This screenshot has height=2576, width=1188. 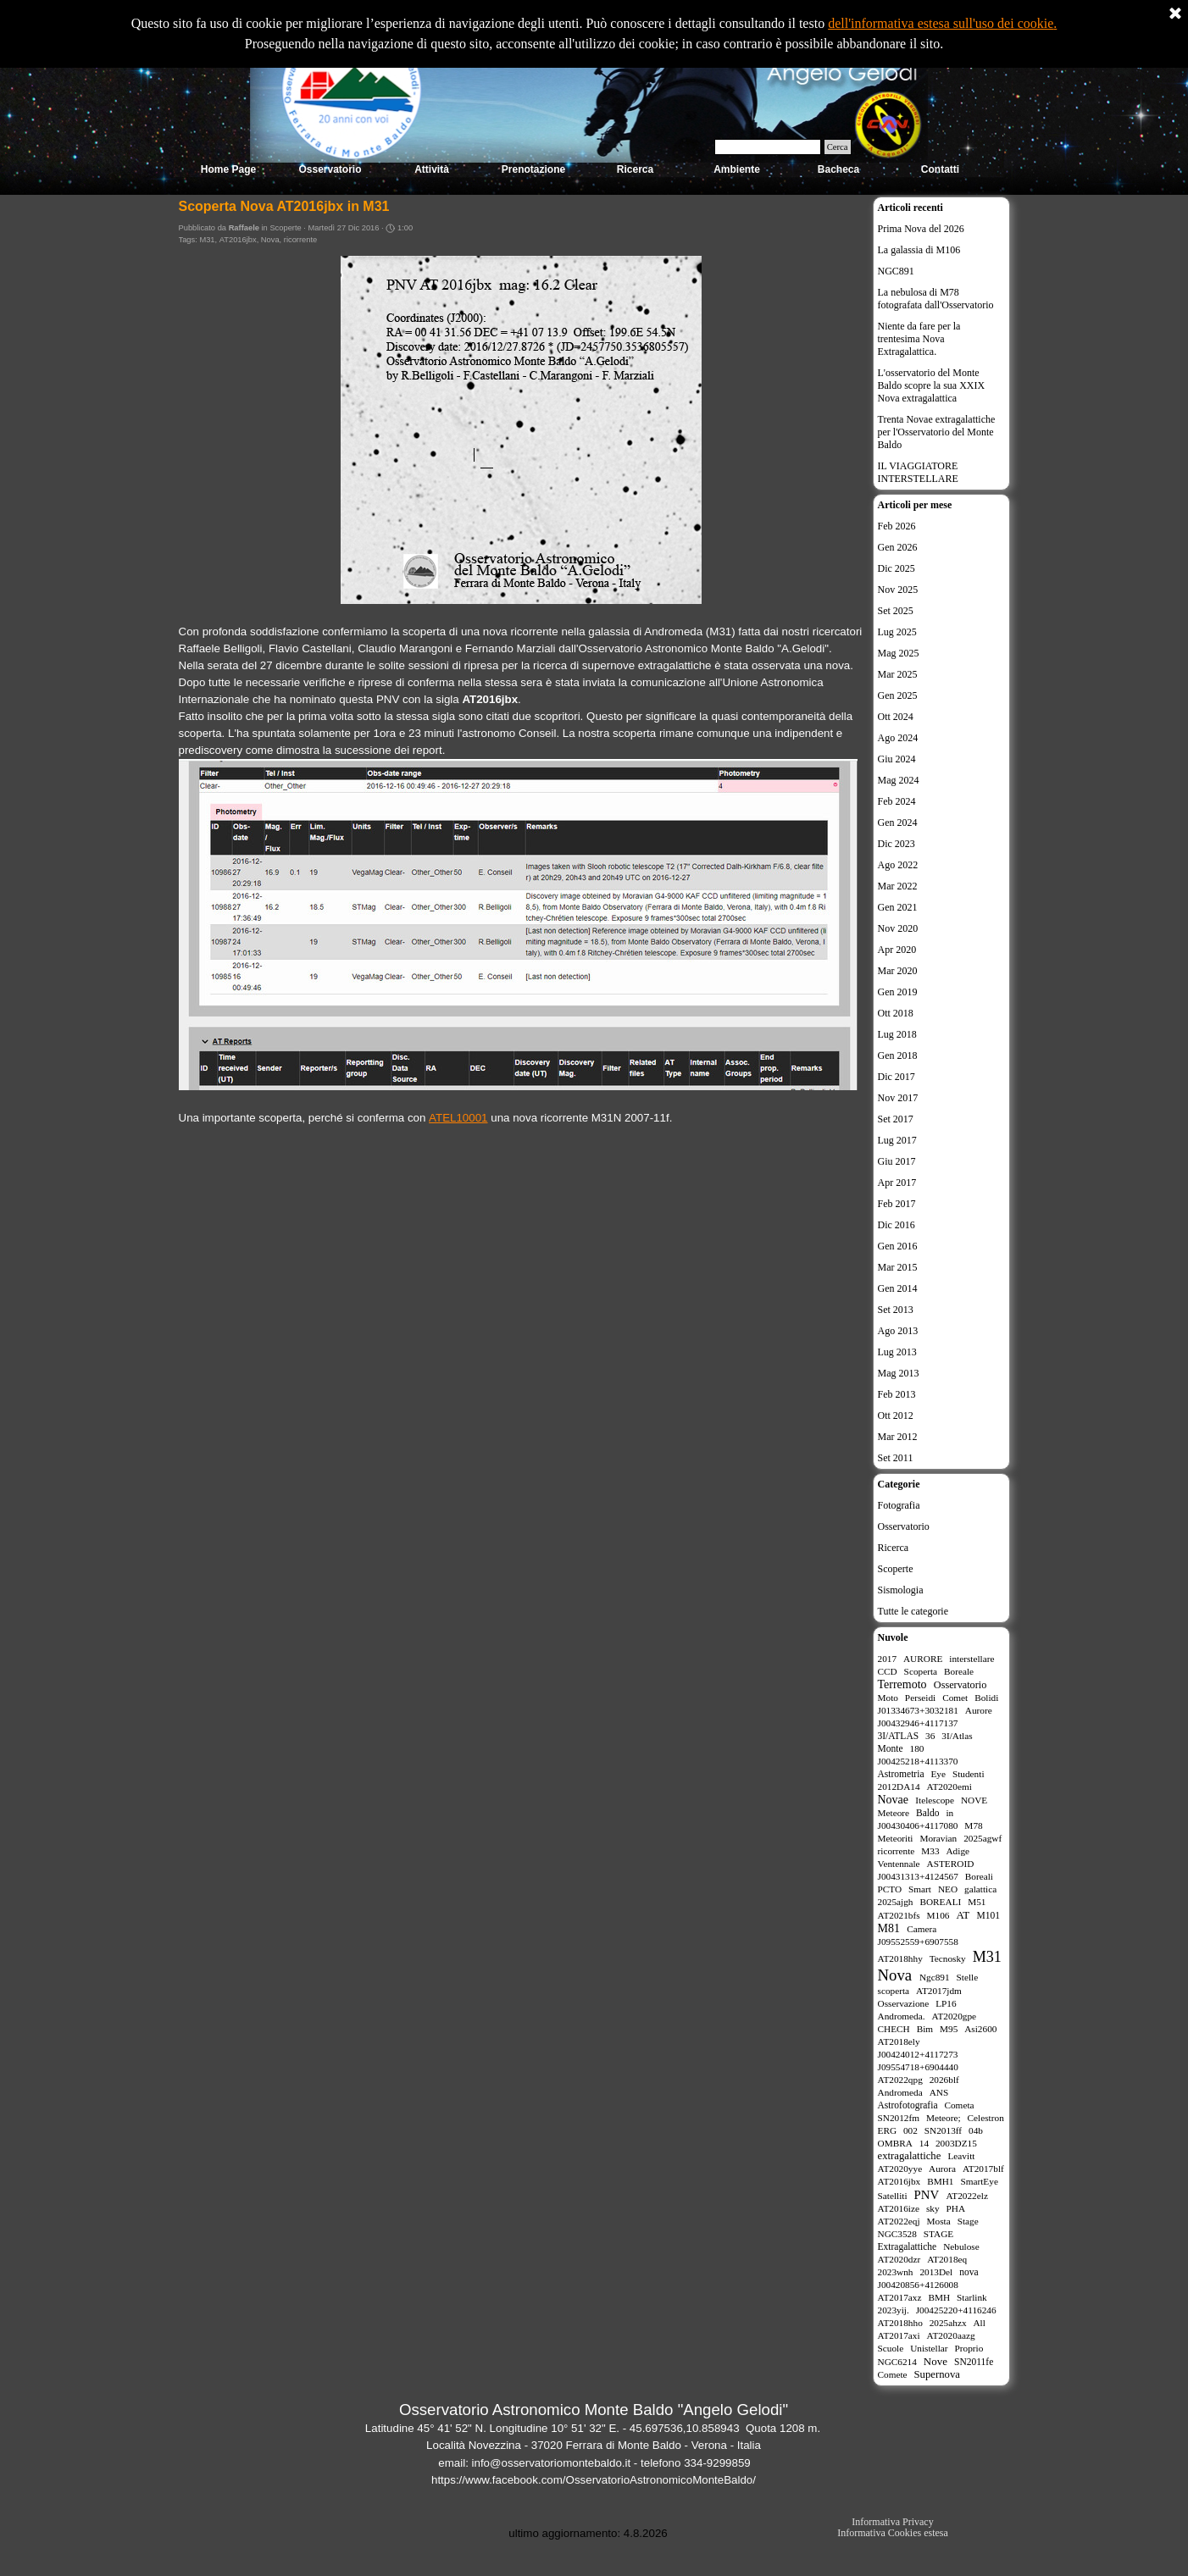 I want to click on Cometa, so click(x=959, y=2105).